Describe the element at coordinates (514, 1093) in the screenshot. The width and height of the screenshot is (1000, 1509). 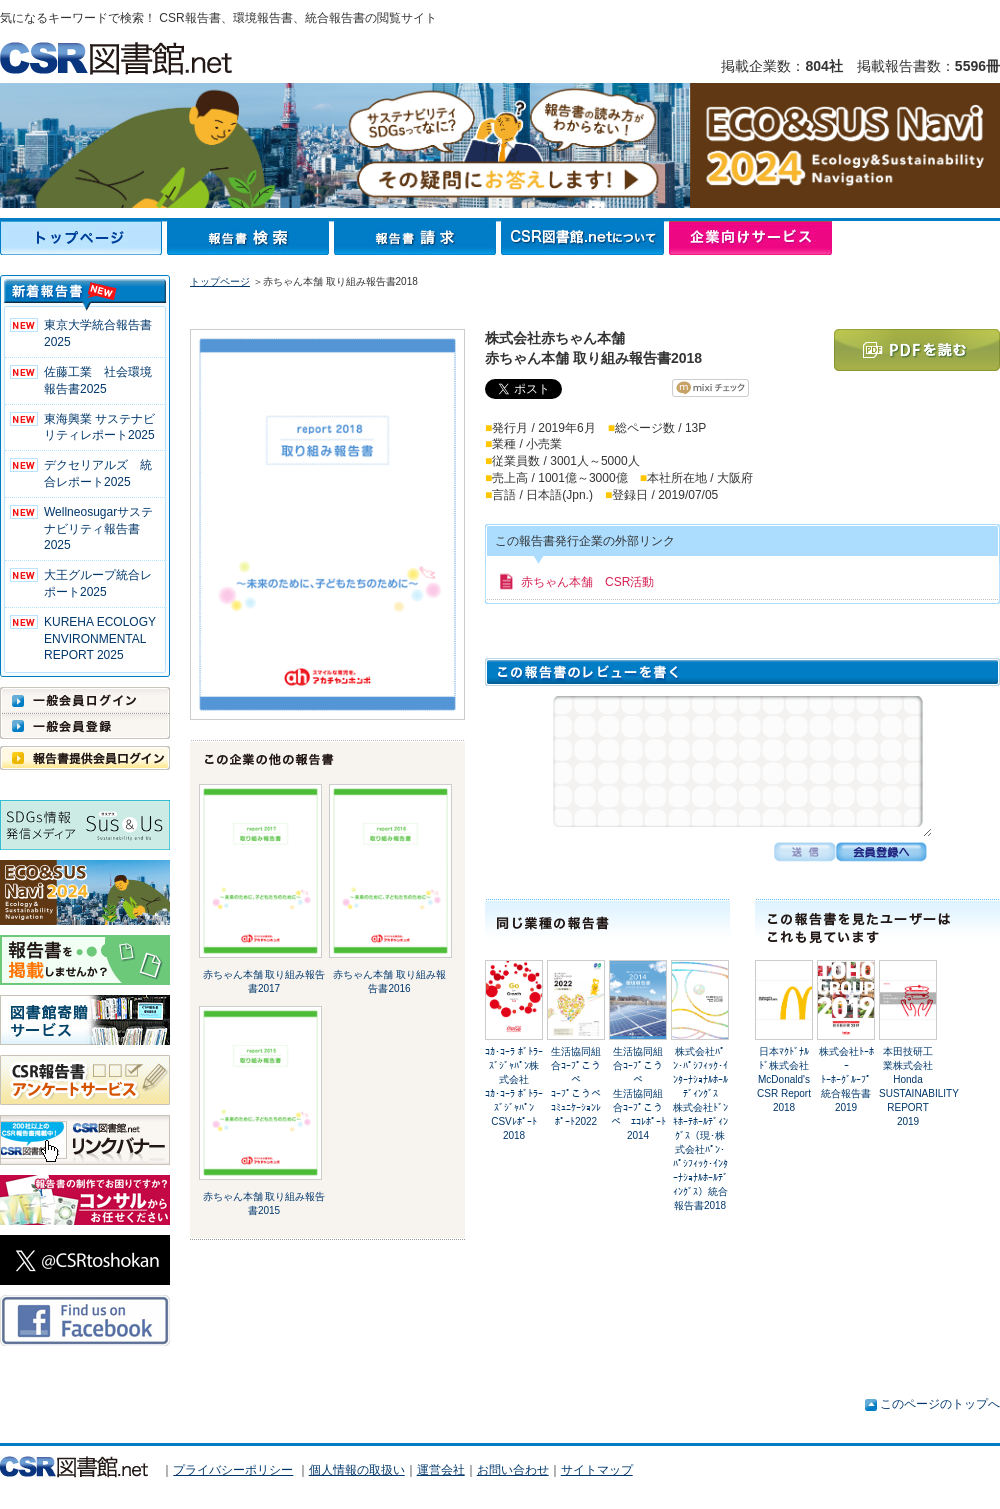
I see `ｺｶ･ｺｰﾗ ﾎﾞﾄﾗｰｽﾞｼﾞｬﾊﾟﾝ株式会社ｺｶ･ｺｰﾗ ﾎﾞﾄﾗｰｽﾞｼﾞｬﾊﾟﾝ CSVﾚﾎﾟｰﾄ2018` at that location.